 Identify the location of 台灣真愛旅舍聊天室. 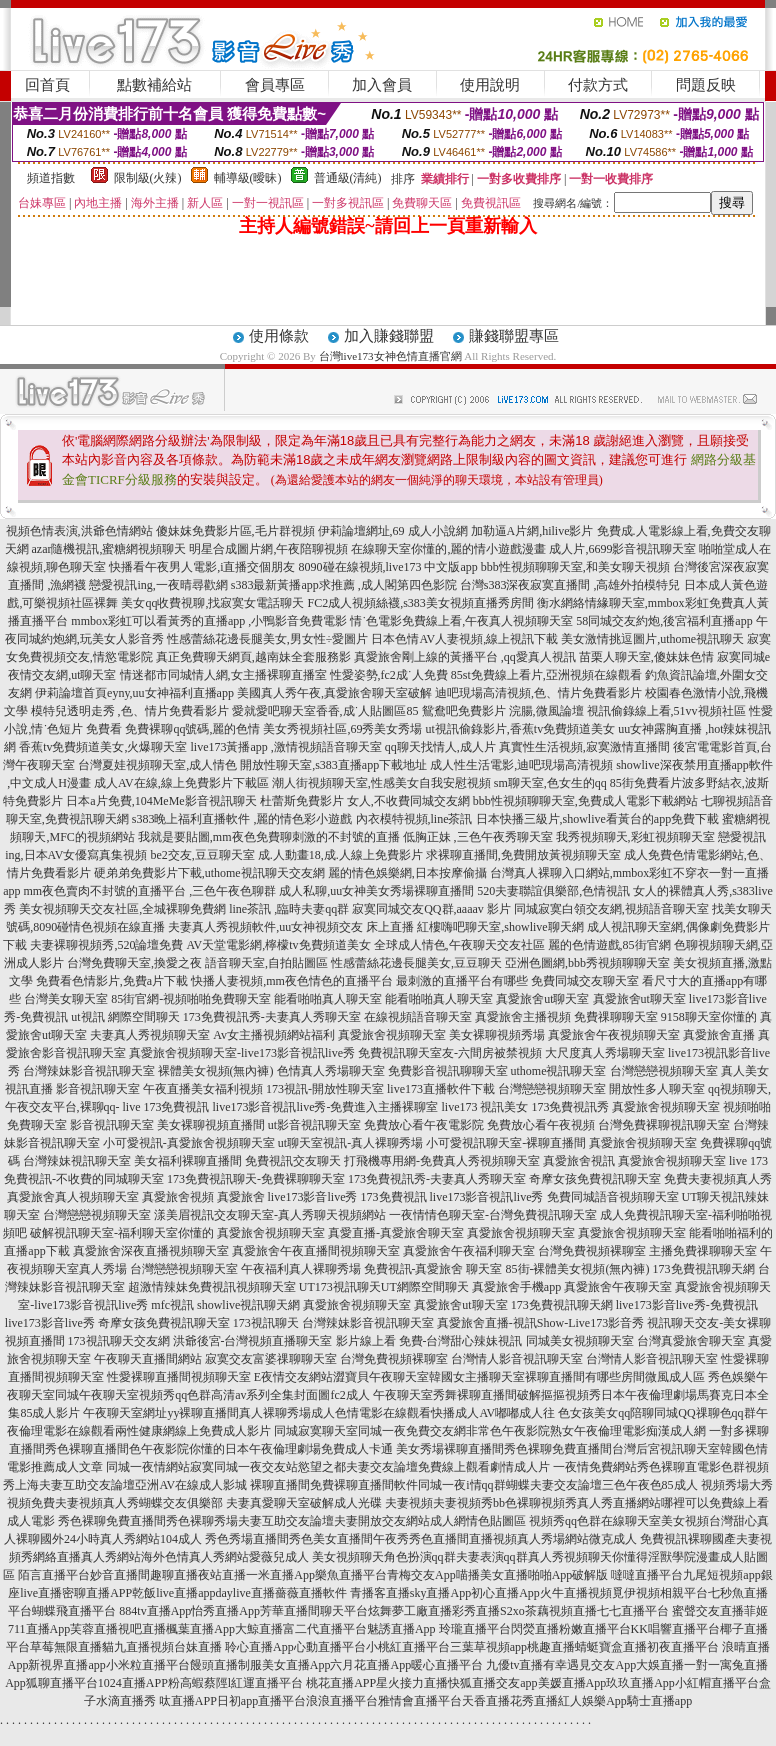
(691, 1341).